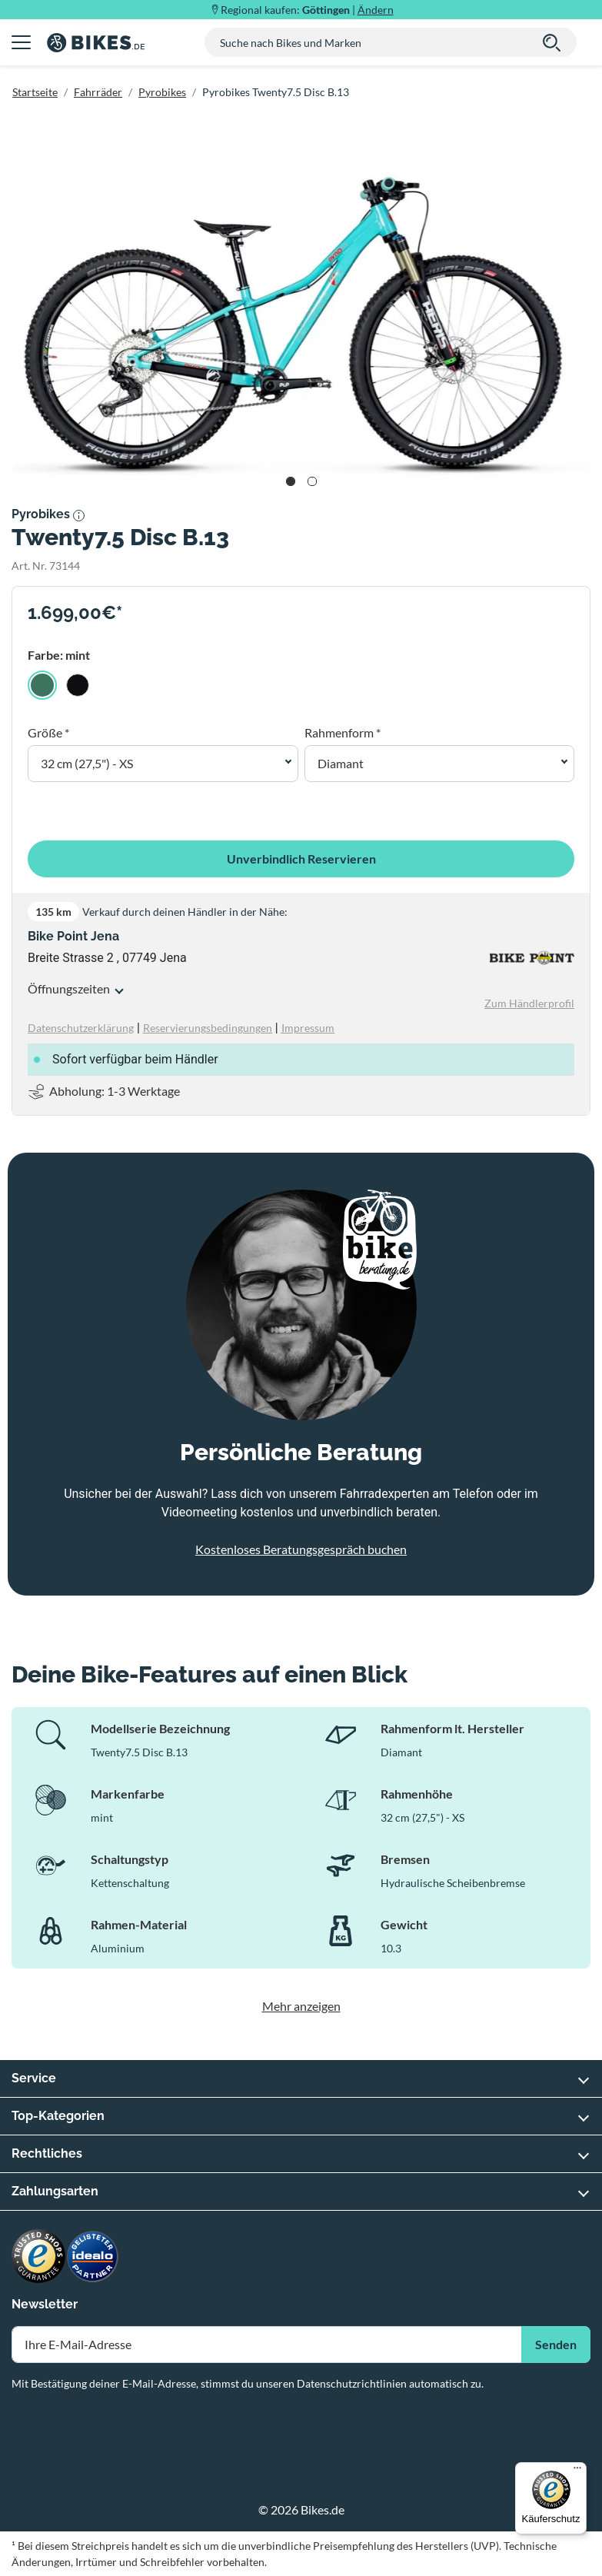  I want to click on Unverbindlich Reservieren, so click(301, 858).